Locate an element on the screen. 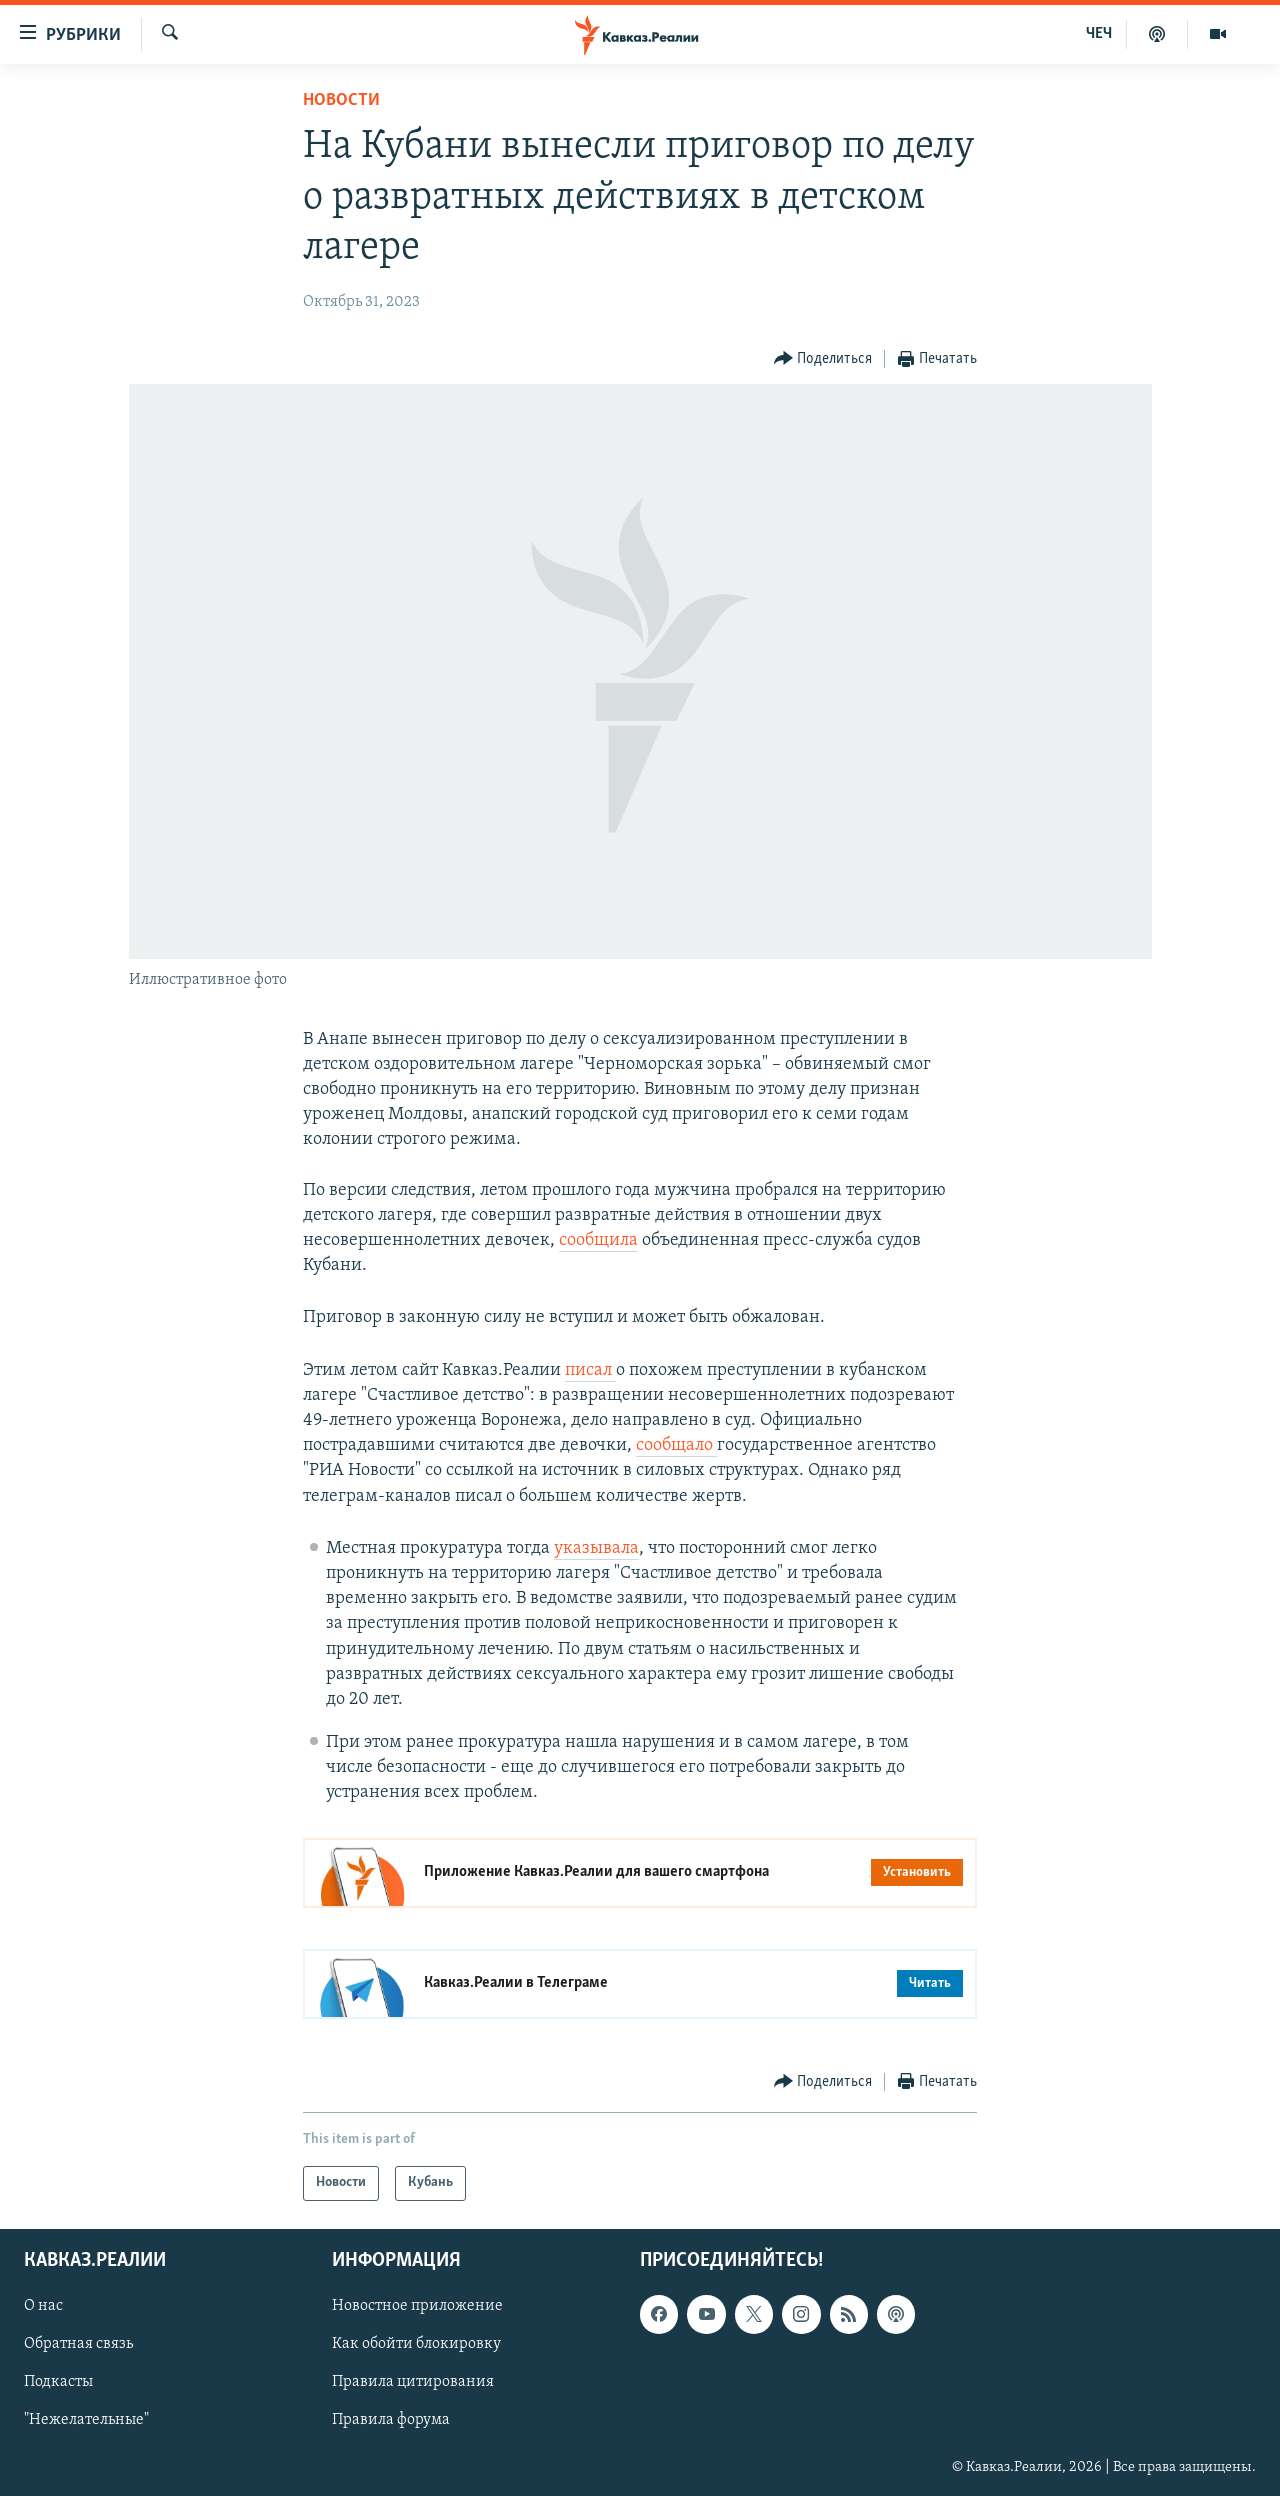 This screenshot has width=1280, height=2496. указывала is located at coordinates (596, 1548).